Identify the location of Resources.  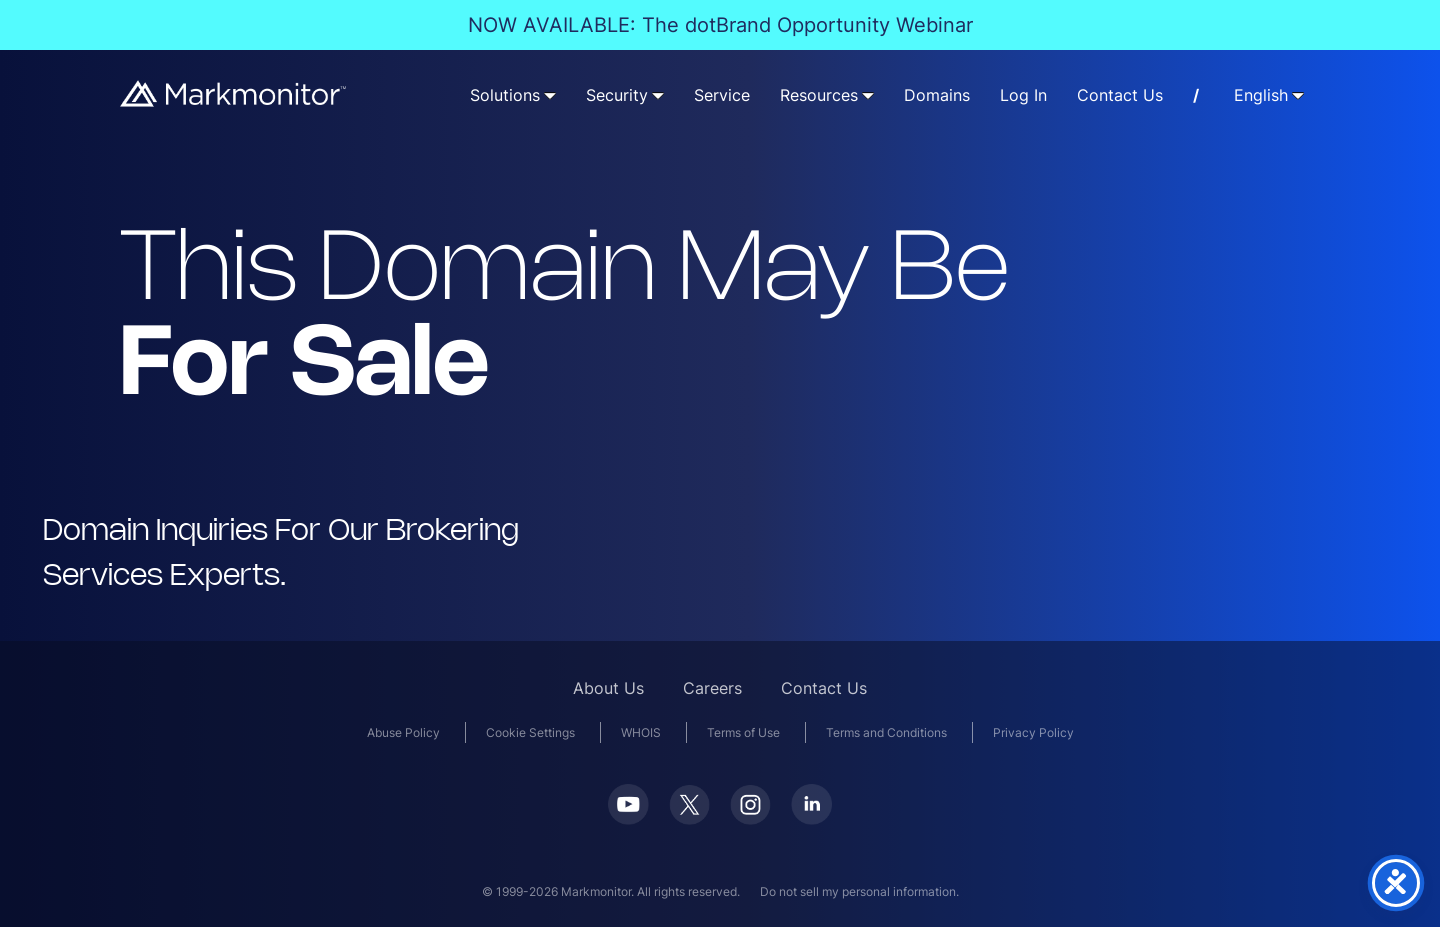
(819, 95).